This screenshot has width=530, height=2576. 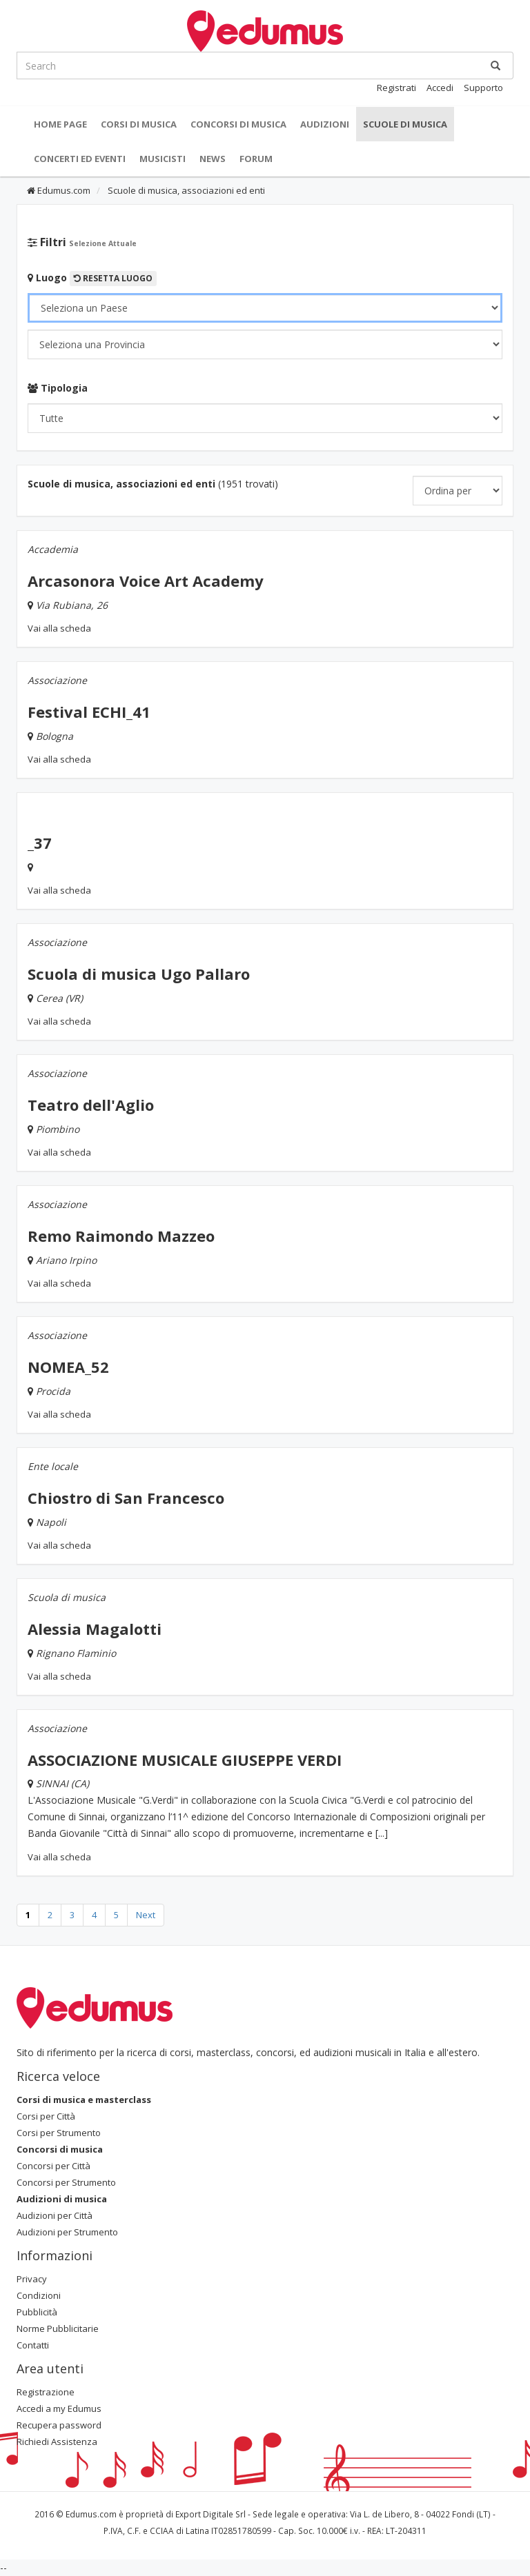 I want to click on Accedi a my Edumus, so click(x=59, y=2408).